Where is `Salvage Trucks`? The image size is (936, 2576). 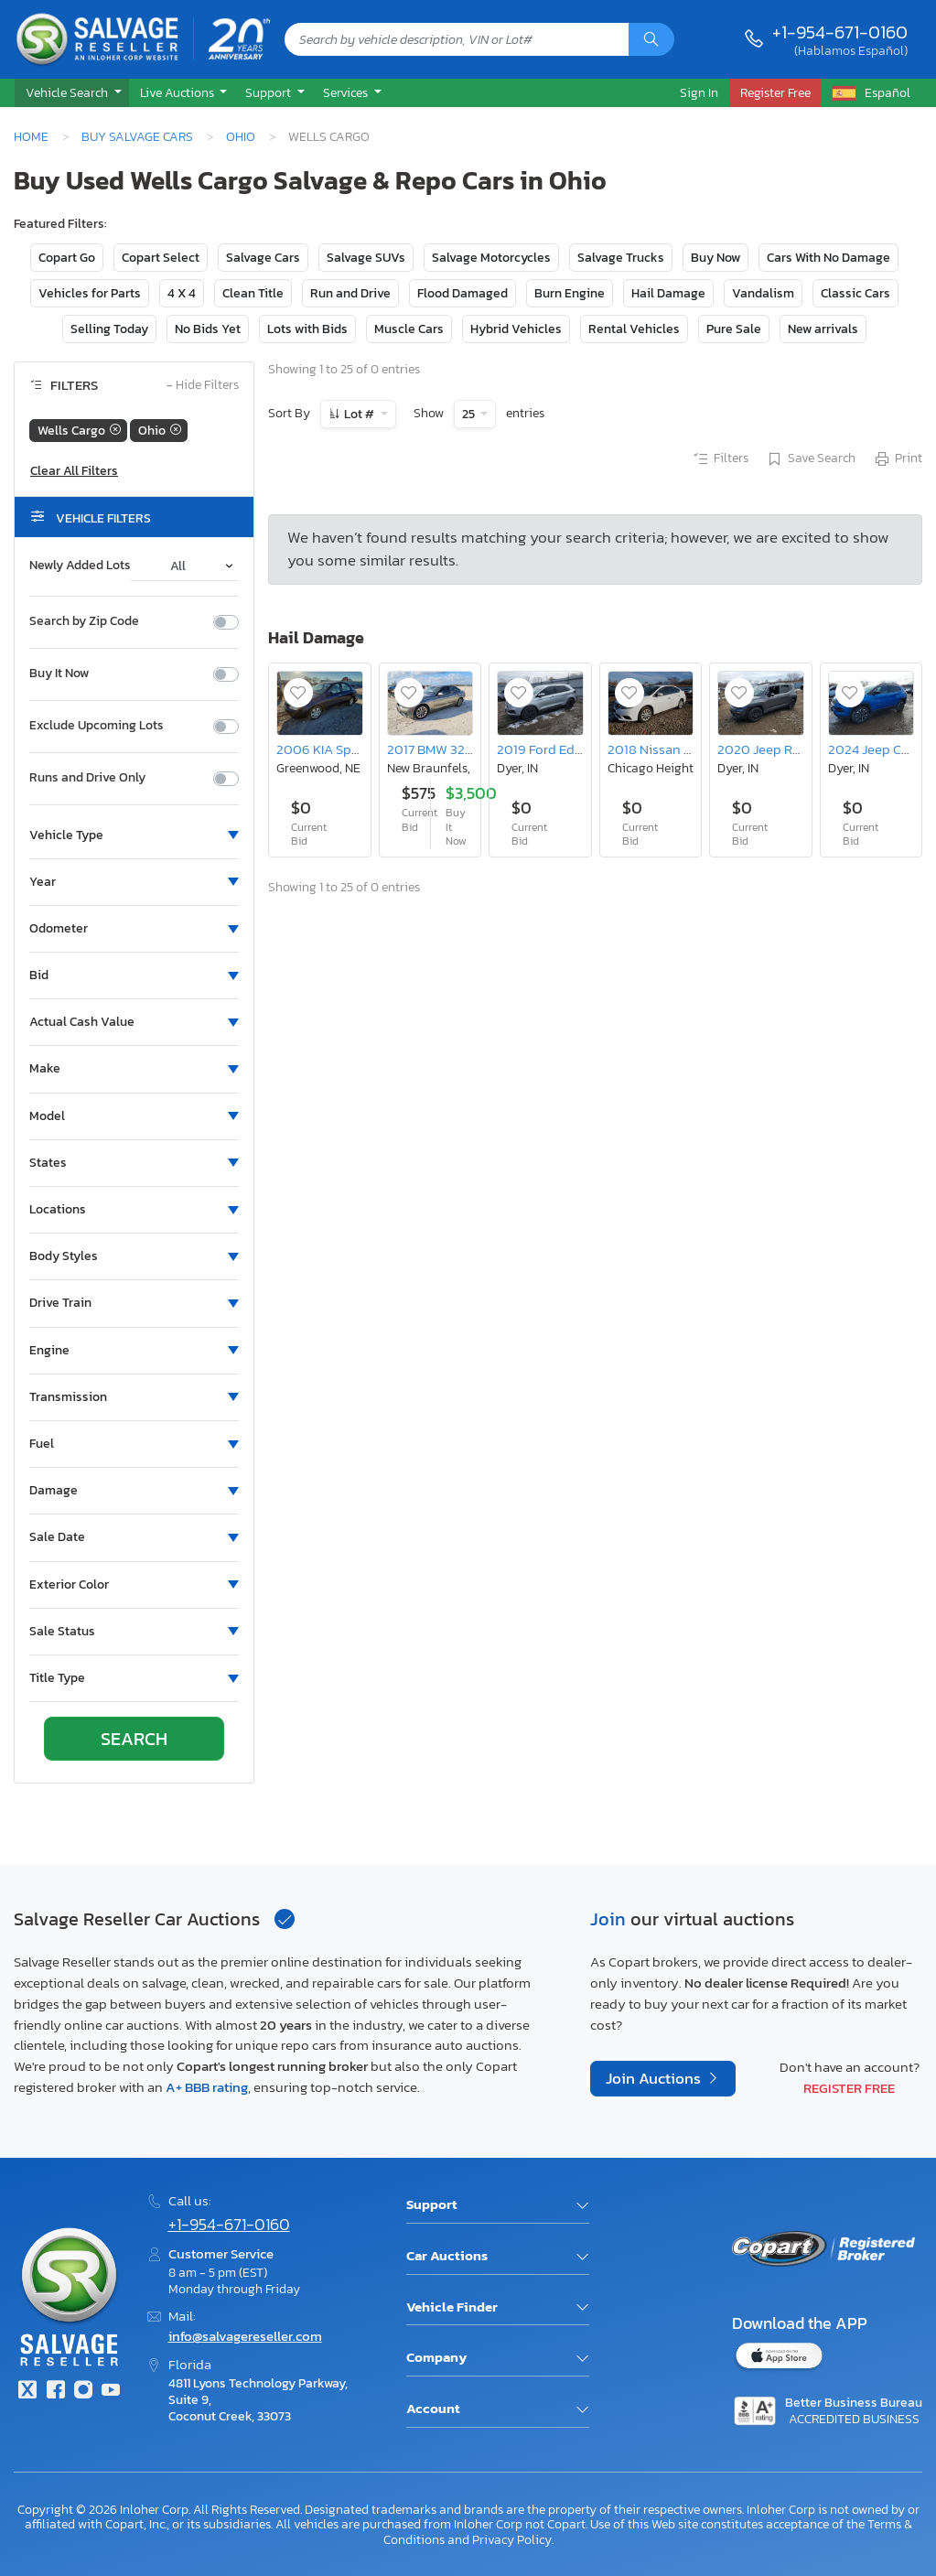
Salvage Trucks is located at coordinates (620, 257).